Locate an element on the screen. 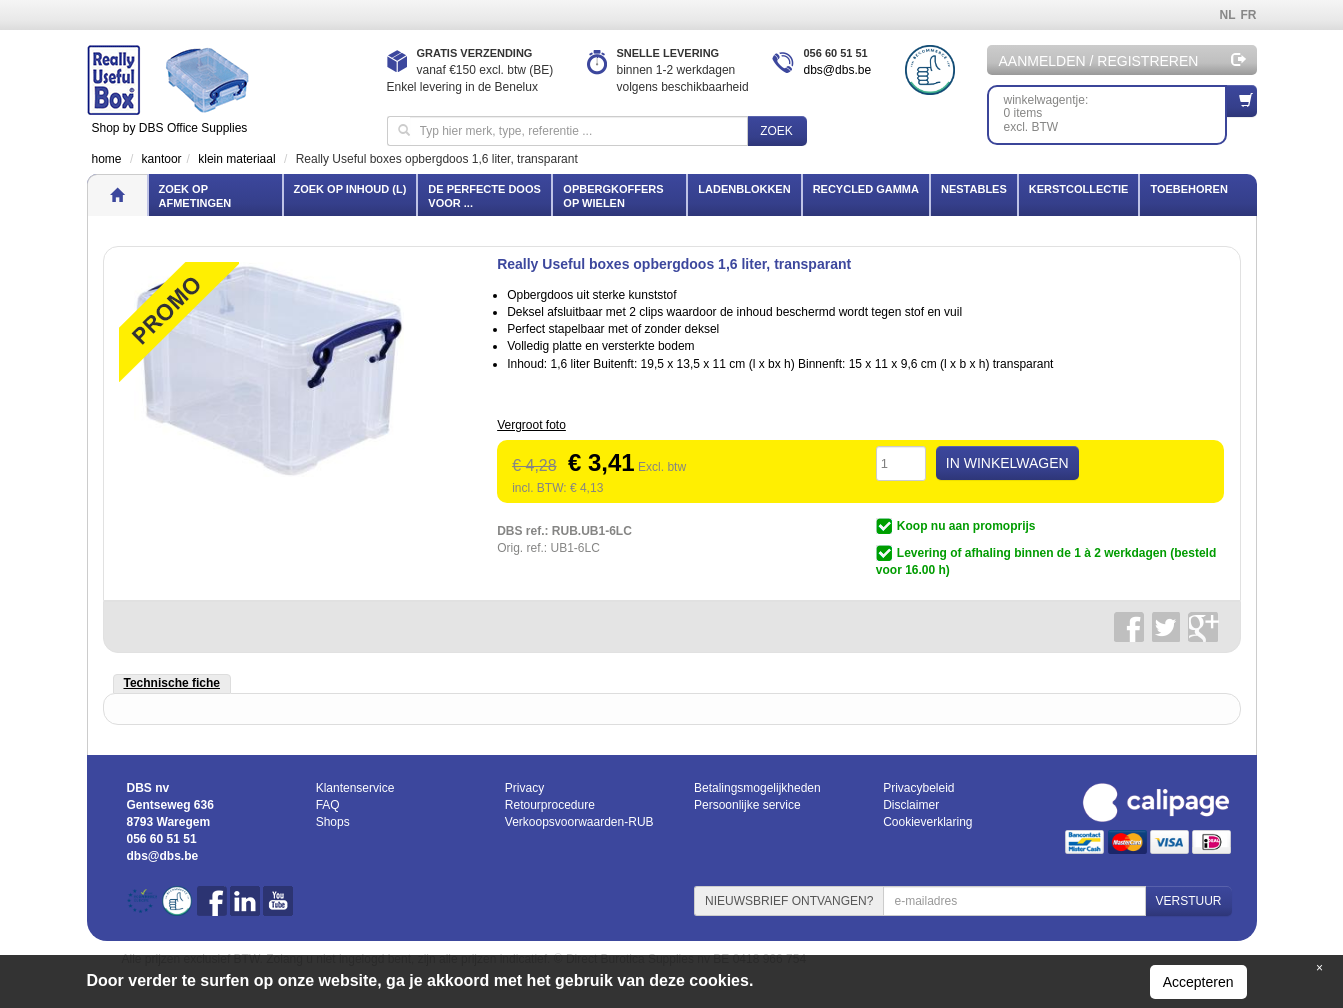 Image resolution: width=1343 pixels, height=1008 pixels. Nestables is located at coordinates (974, 189).